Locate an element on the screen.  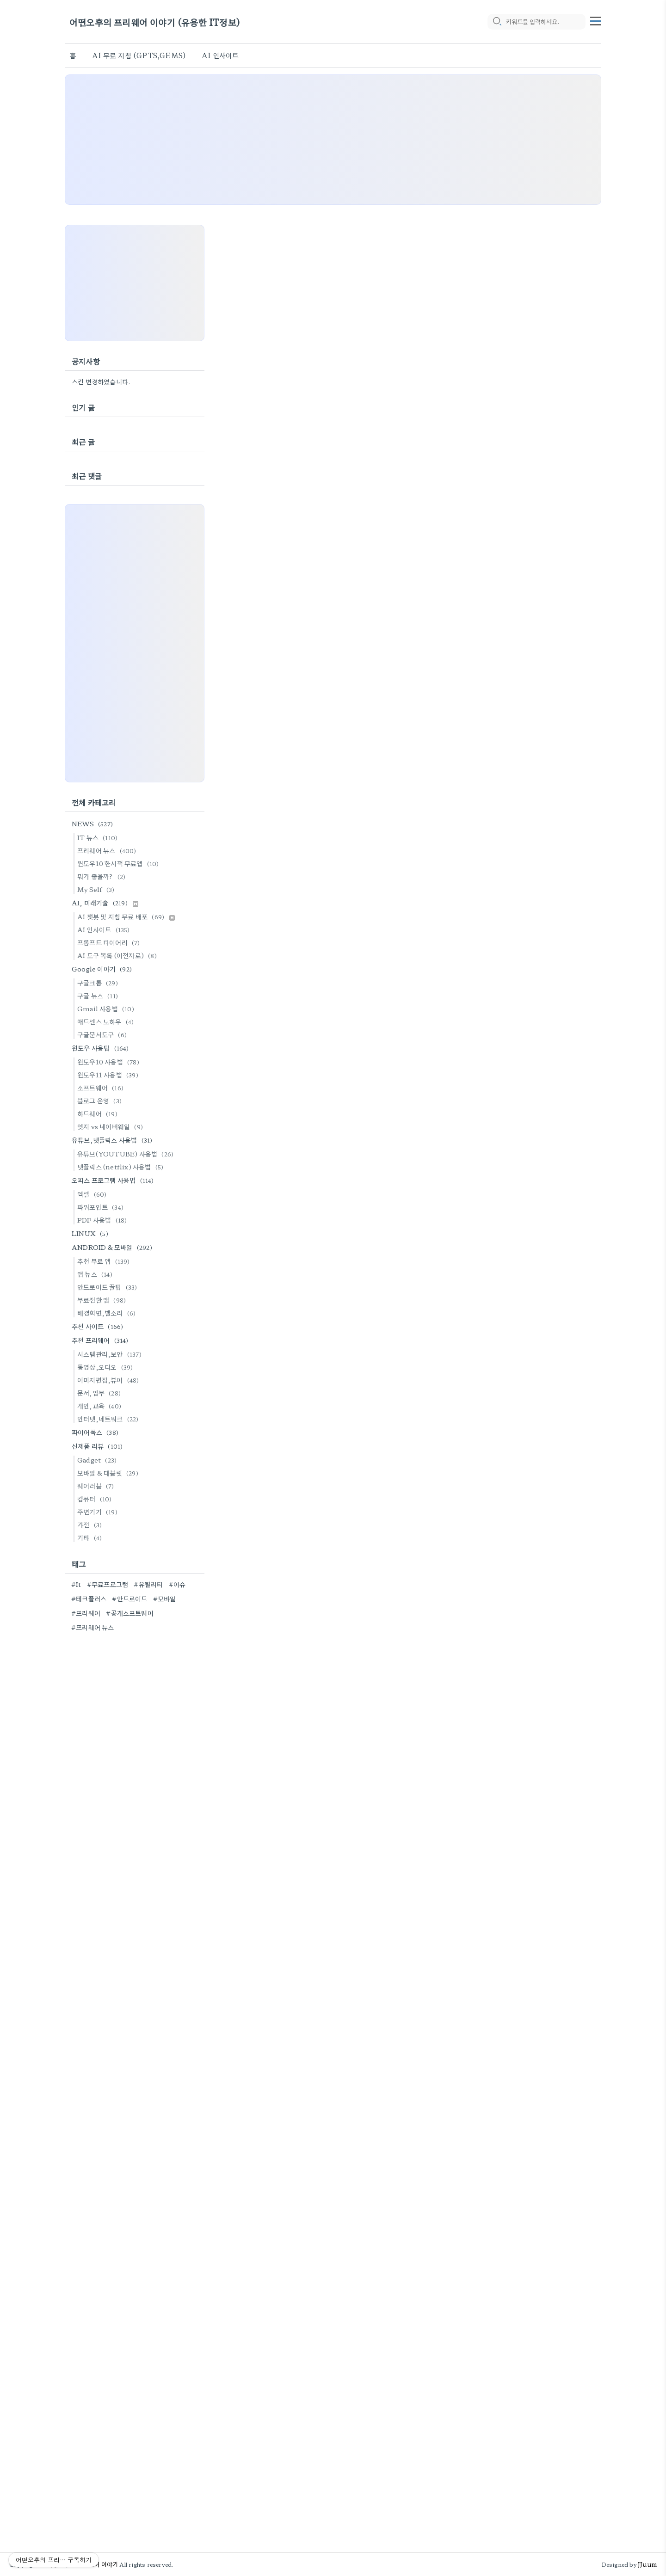
컴퓨터 is located at coordinates (96, 1498).